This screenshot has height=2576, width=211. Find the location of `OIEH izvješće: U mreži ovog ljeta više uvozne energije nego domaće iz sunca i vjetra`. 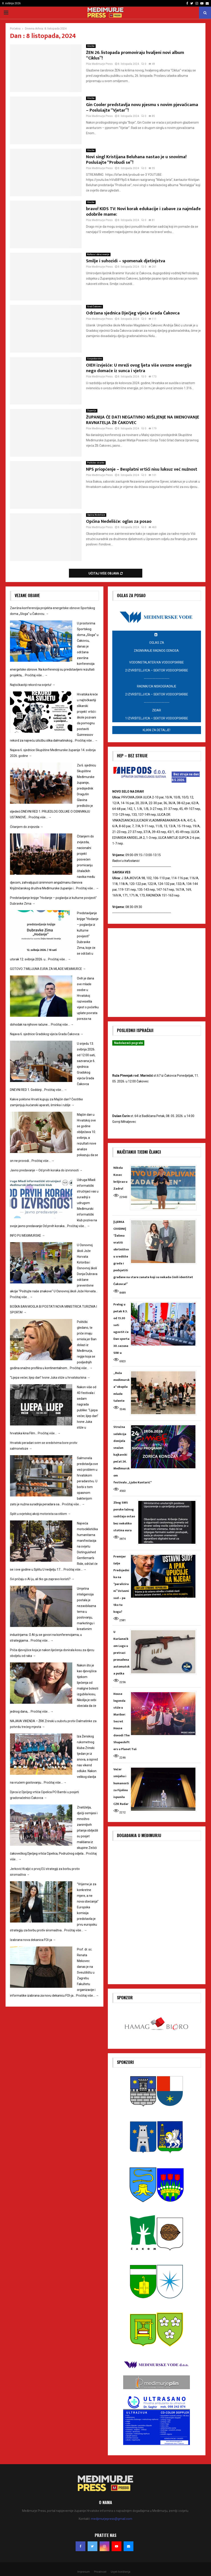

OIEH izvješće: U mreži ovog ljeta više uvozne energije nego domaće iz sunca i vjetra is located at coordinates (139, 368).